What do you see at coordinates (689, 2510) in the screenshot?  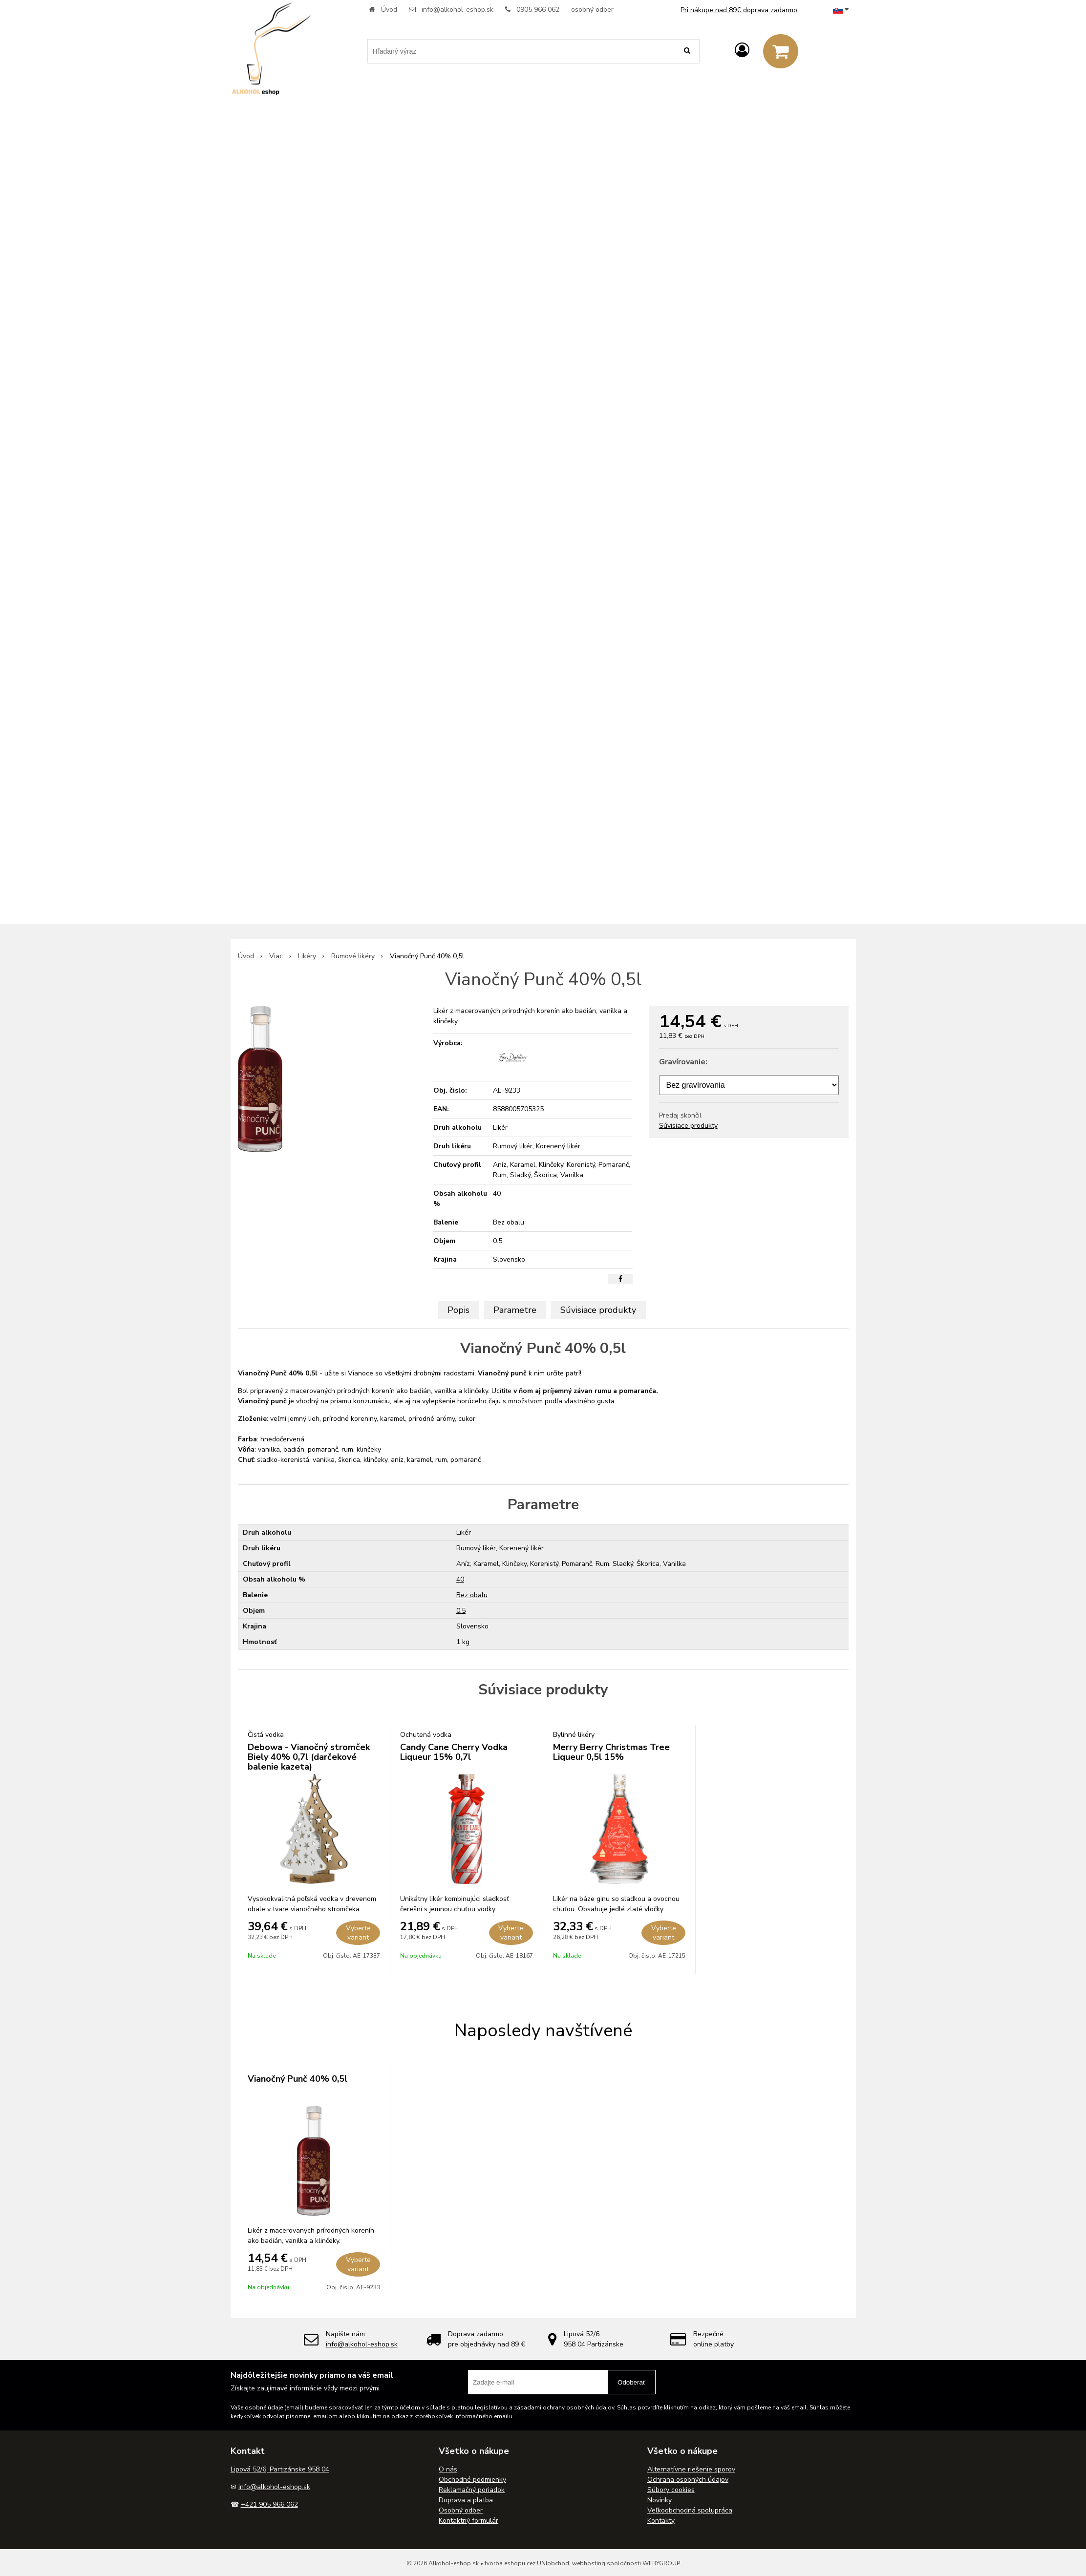 I see `Veľkoobchodná spolupráca` at bounding box center [689, 2510].